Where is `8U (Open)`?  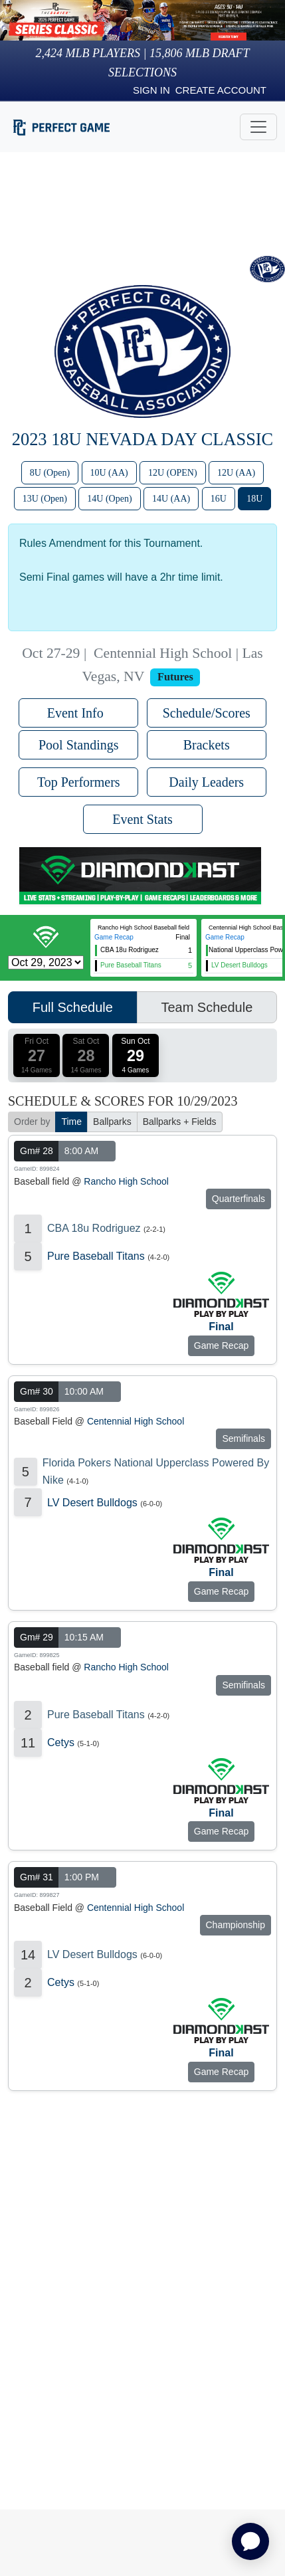 8U (Open) is located at coordinates (50, 473).